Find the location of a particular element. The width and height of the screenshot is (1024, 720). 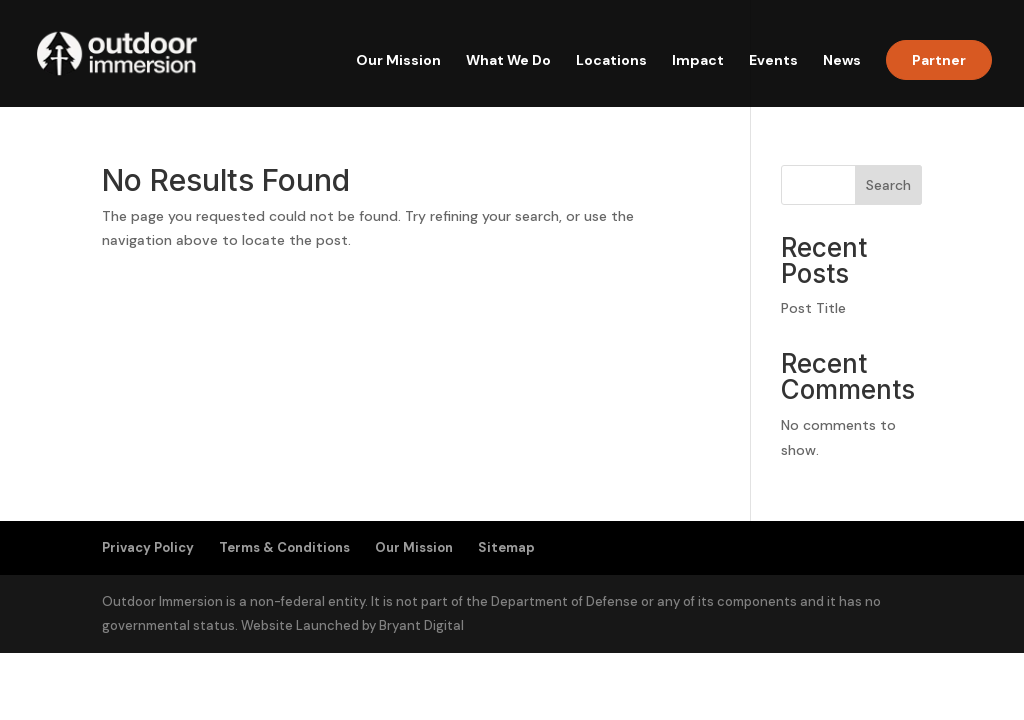

Privacy Policy is located at coordinates (148, 547).